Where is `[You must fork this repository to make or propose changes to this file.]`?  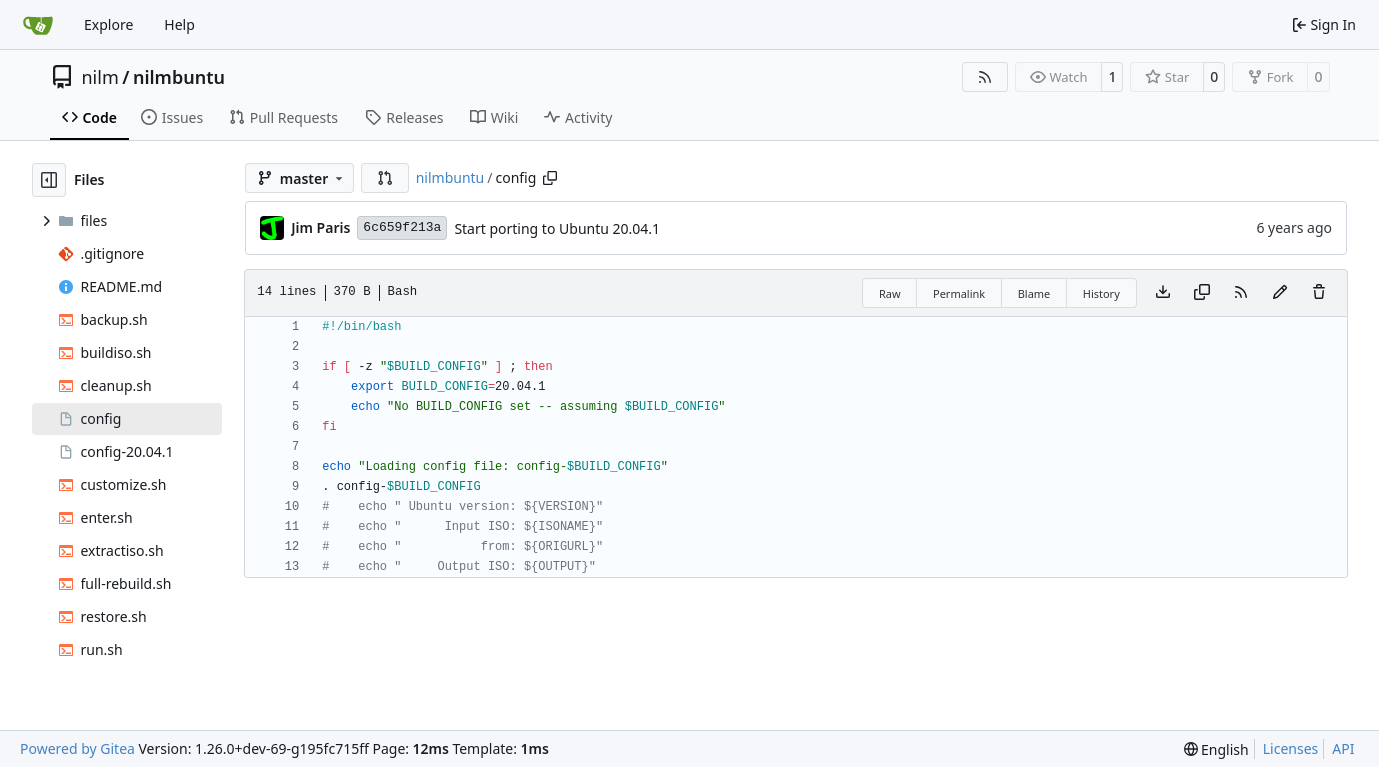
[You must fork this repository to make or propose changes to this file.] is located at coordinates (1280, 293).